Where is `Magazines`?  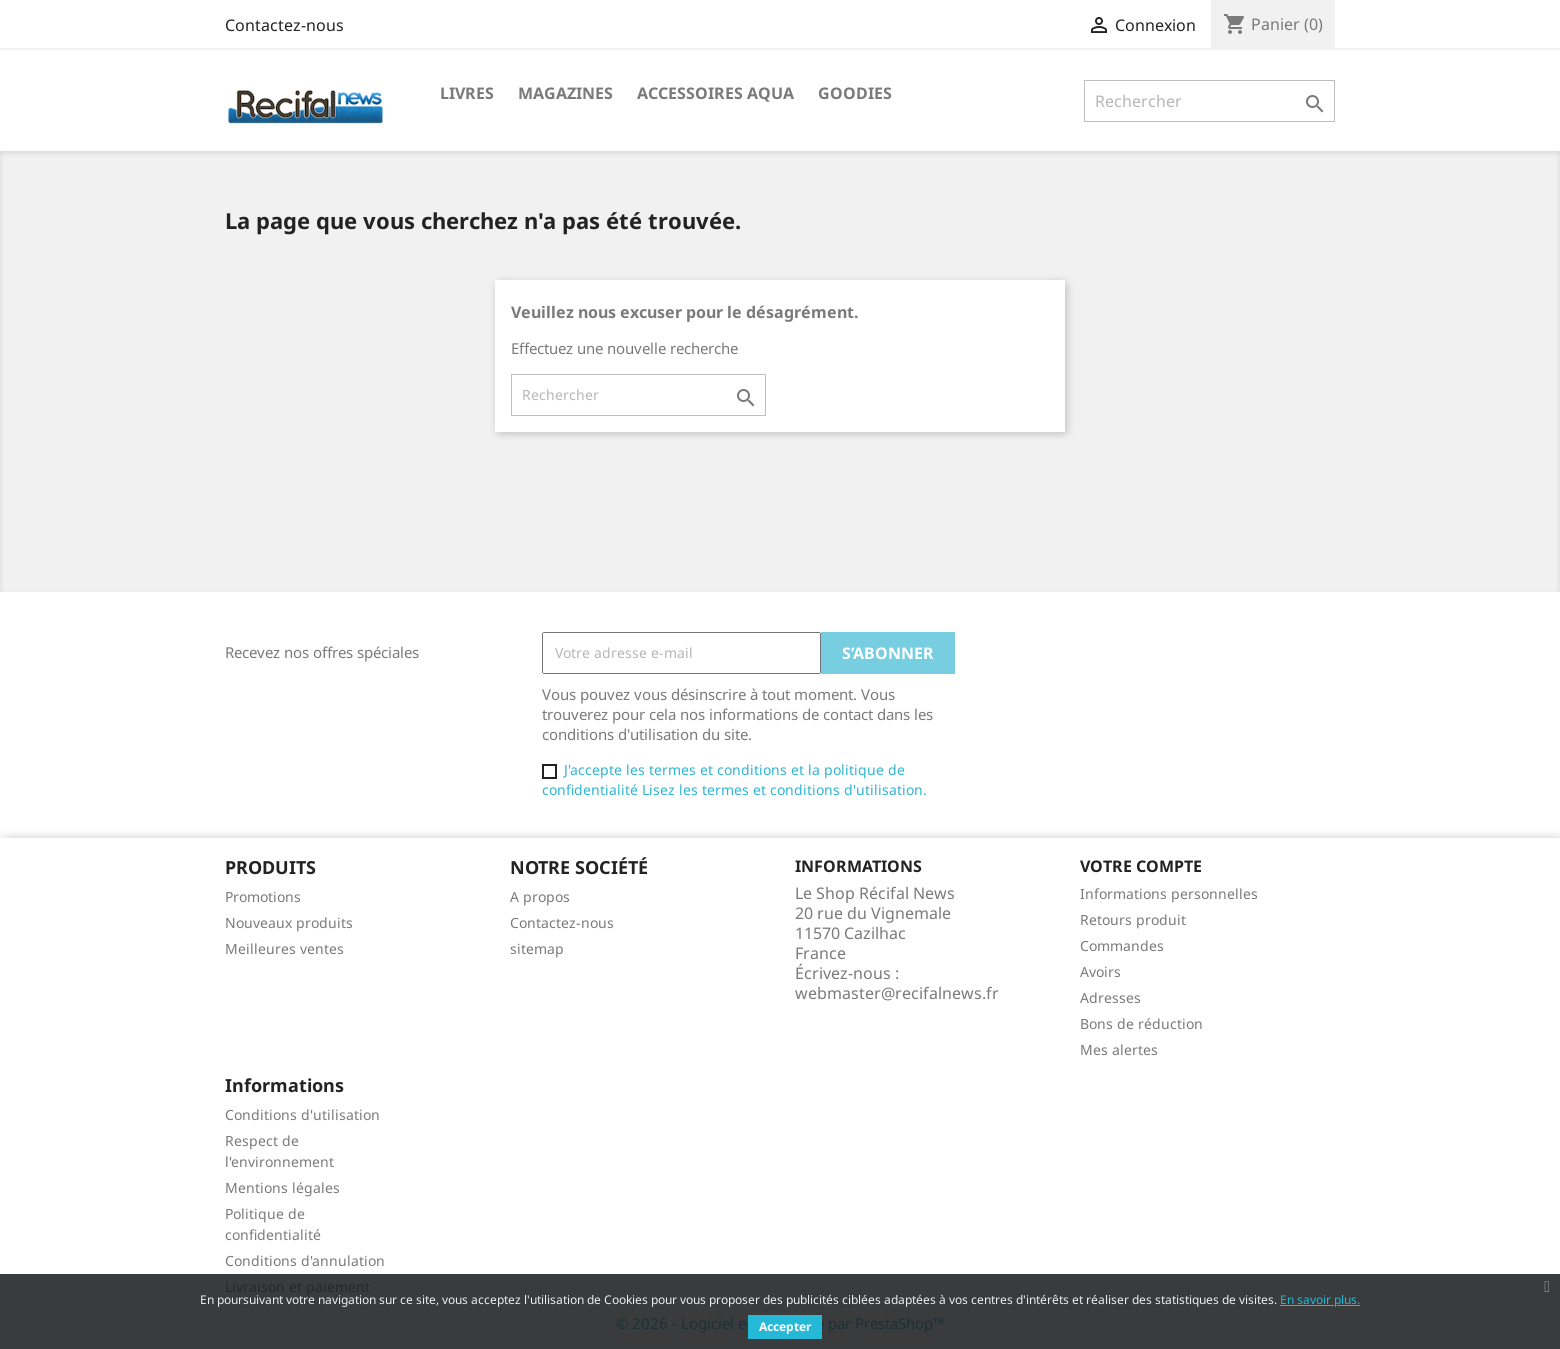
Magazines is located at coordinates (565, 93).